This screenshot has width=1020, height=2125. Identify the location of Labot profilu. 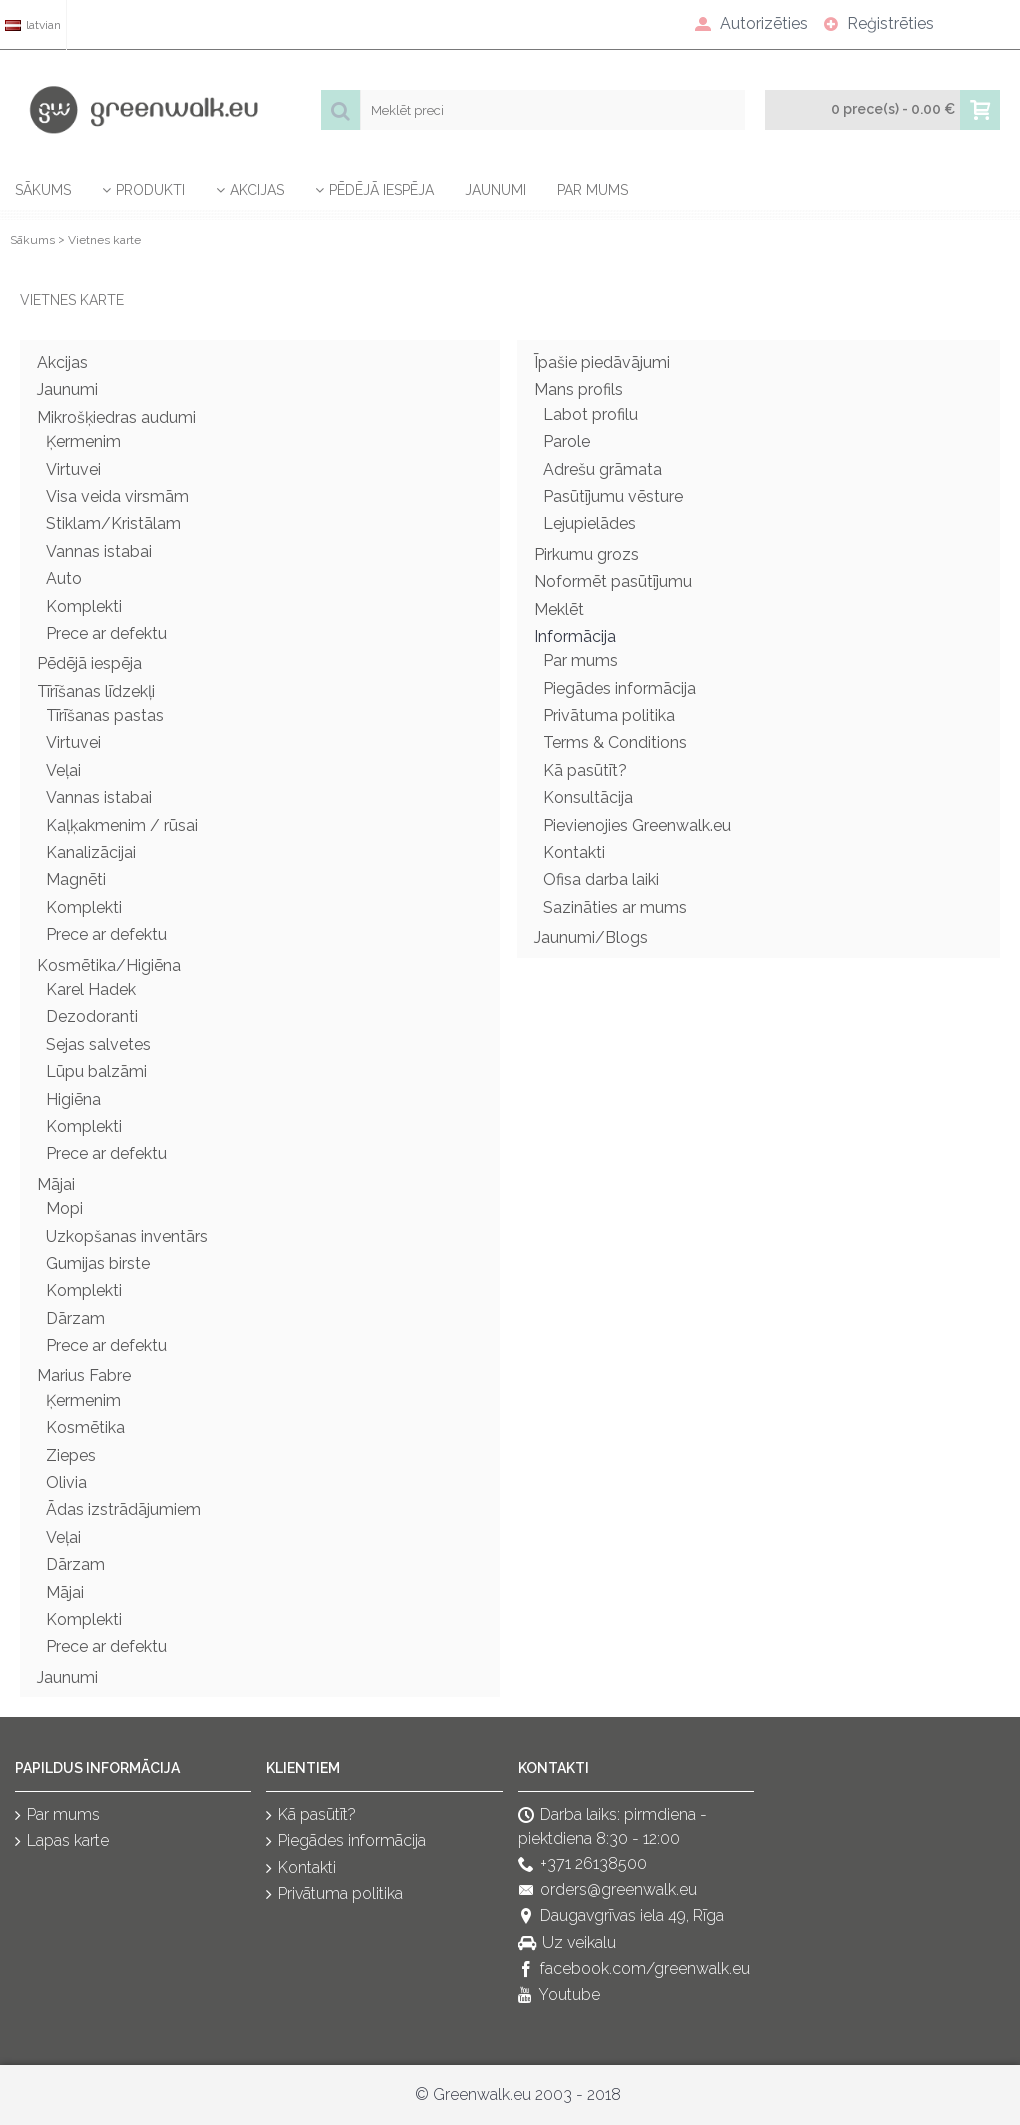
(590, 414).